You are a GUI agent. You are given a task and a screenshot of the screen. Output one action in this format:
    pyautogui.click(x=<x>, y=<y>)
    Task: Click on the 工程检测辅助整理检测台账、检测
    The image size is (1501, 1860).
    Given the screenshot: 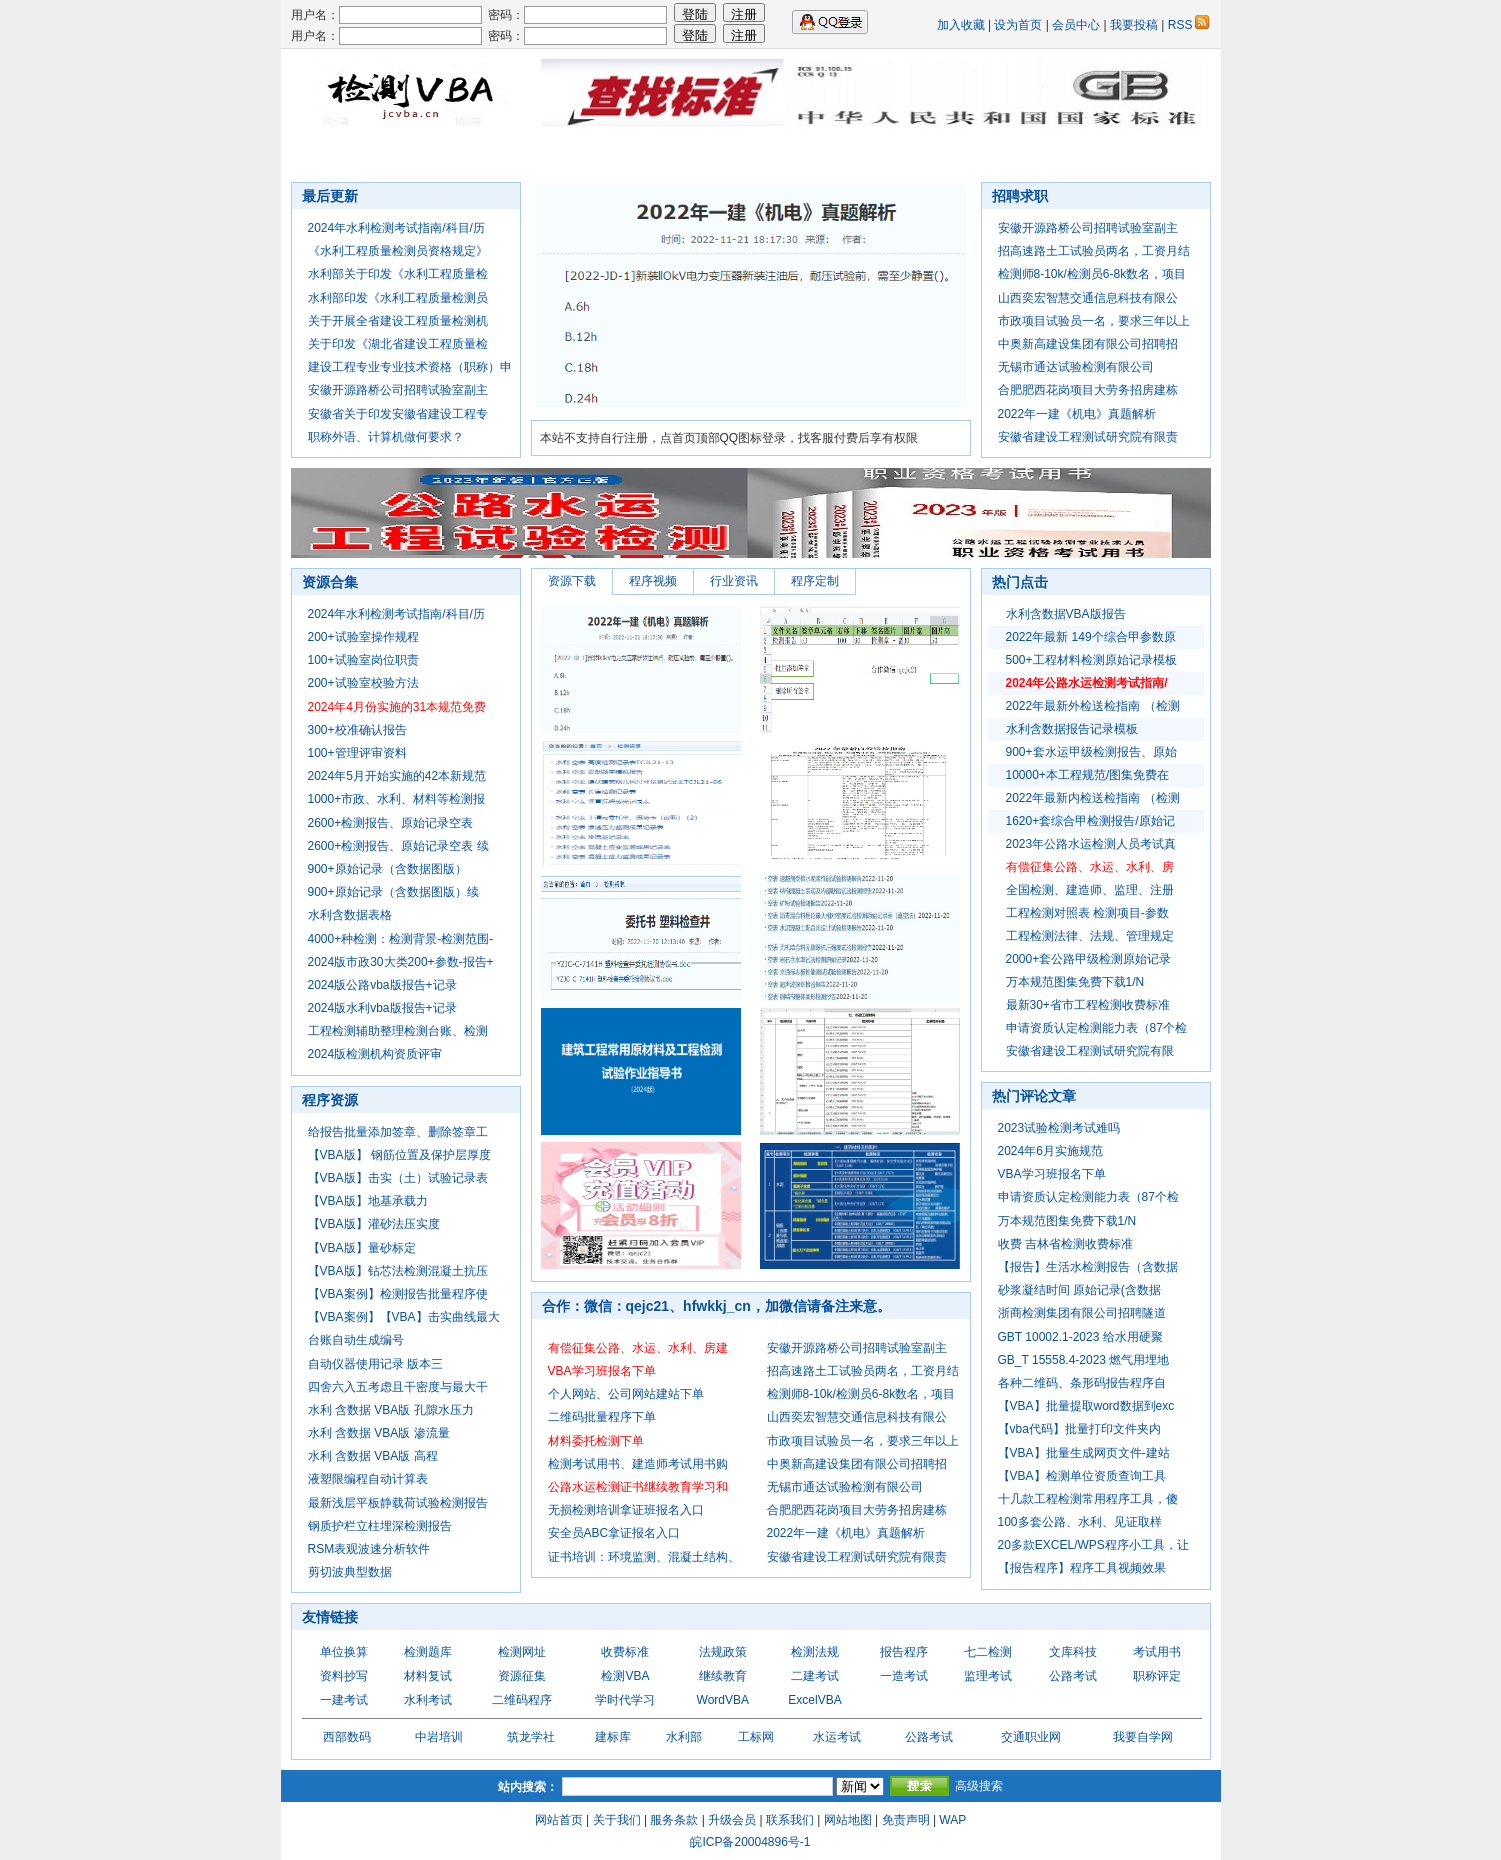 What is the action you would take?
    pyautogui.click(x=398, y=1031)
    